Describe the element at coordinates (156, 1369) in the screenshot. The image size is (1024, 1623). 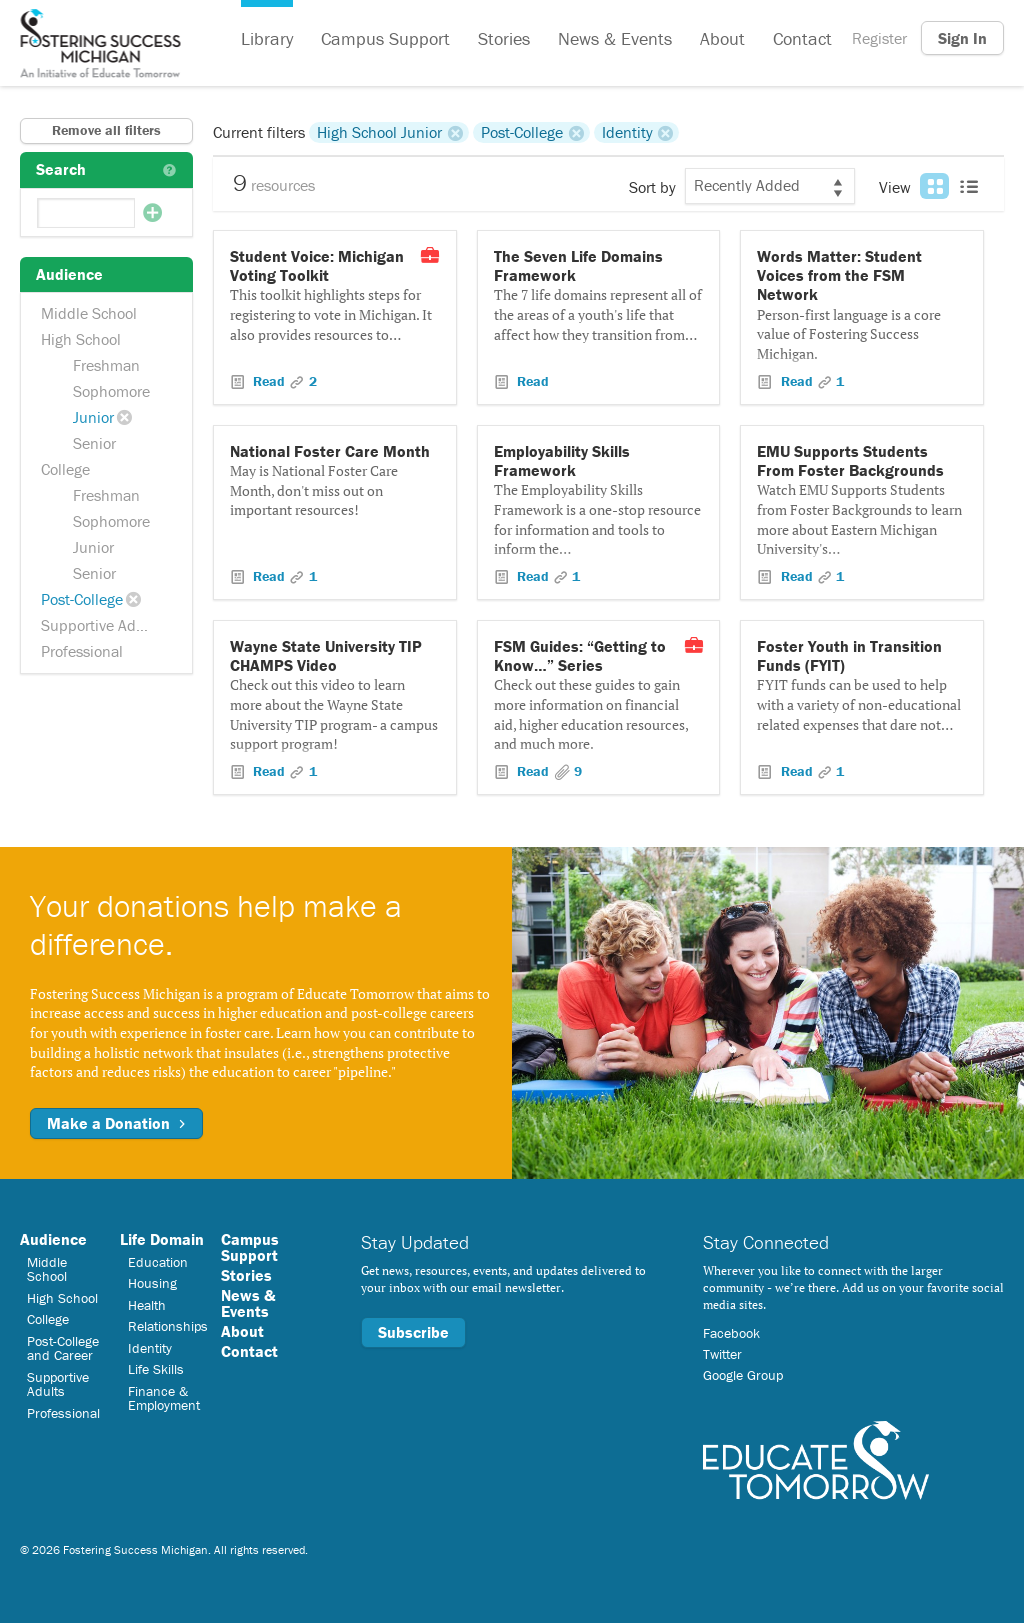
I see `Life Skills` at that location.